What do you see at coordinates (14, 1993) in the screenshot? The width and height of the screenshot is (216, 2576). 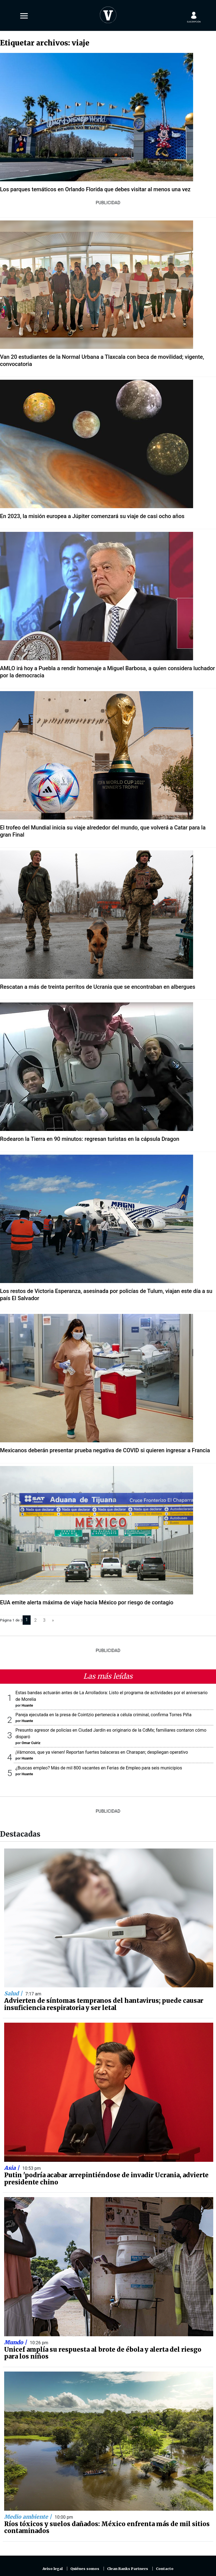 I see `Salud |` at bounding box center [14, 1993].